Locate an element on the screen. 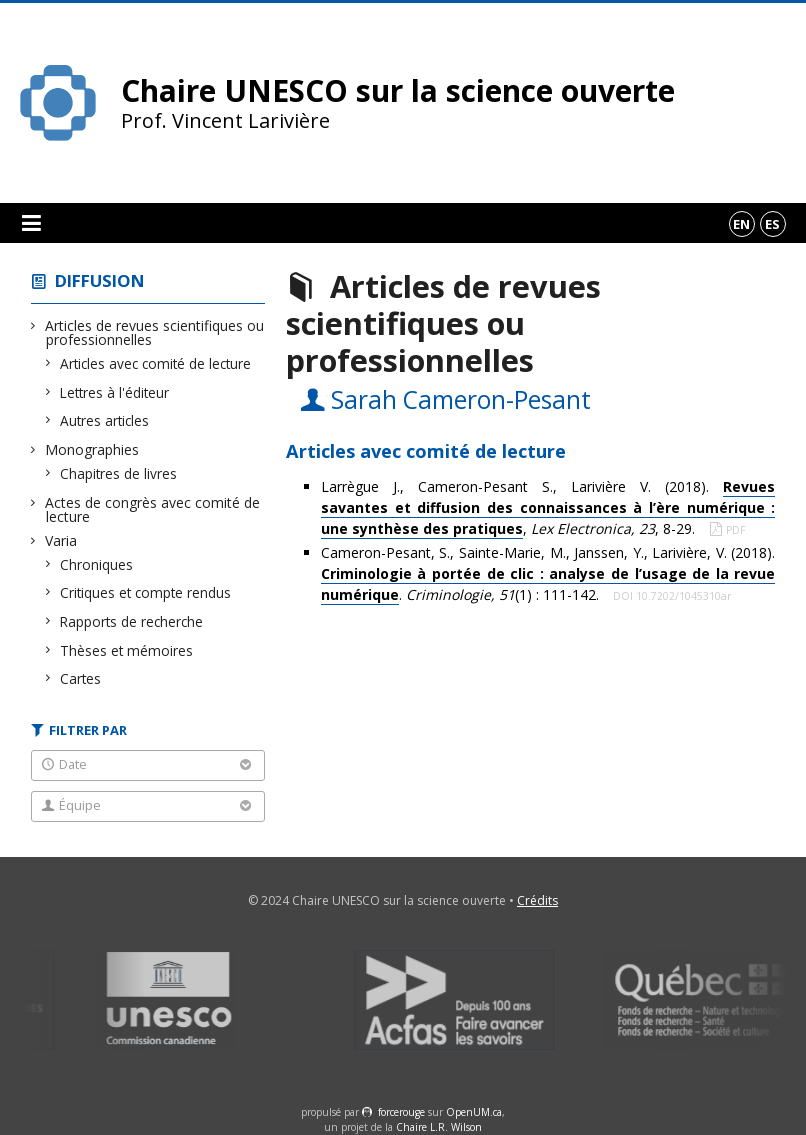 The height and width of the screenshot is (1135, 806). es is located at coordinates (772, 224).